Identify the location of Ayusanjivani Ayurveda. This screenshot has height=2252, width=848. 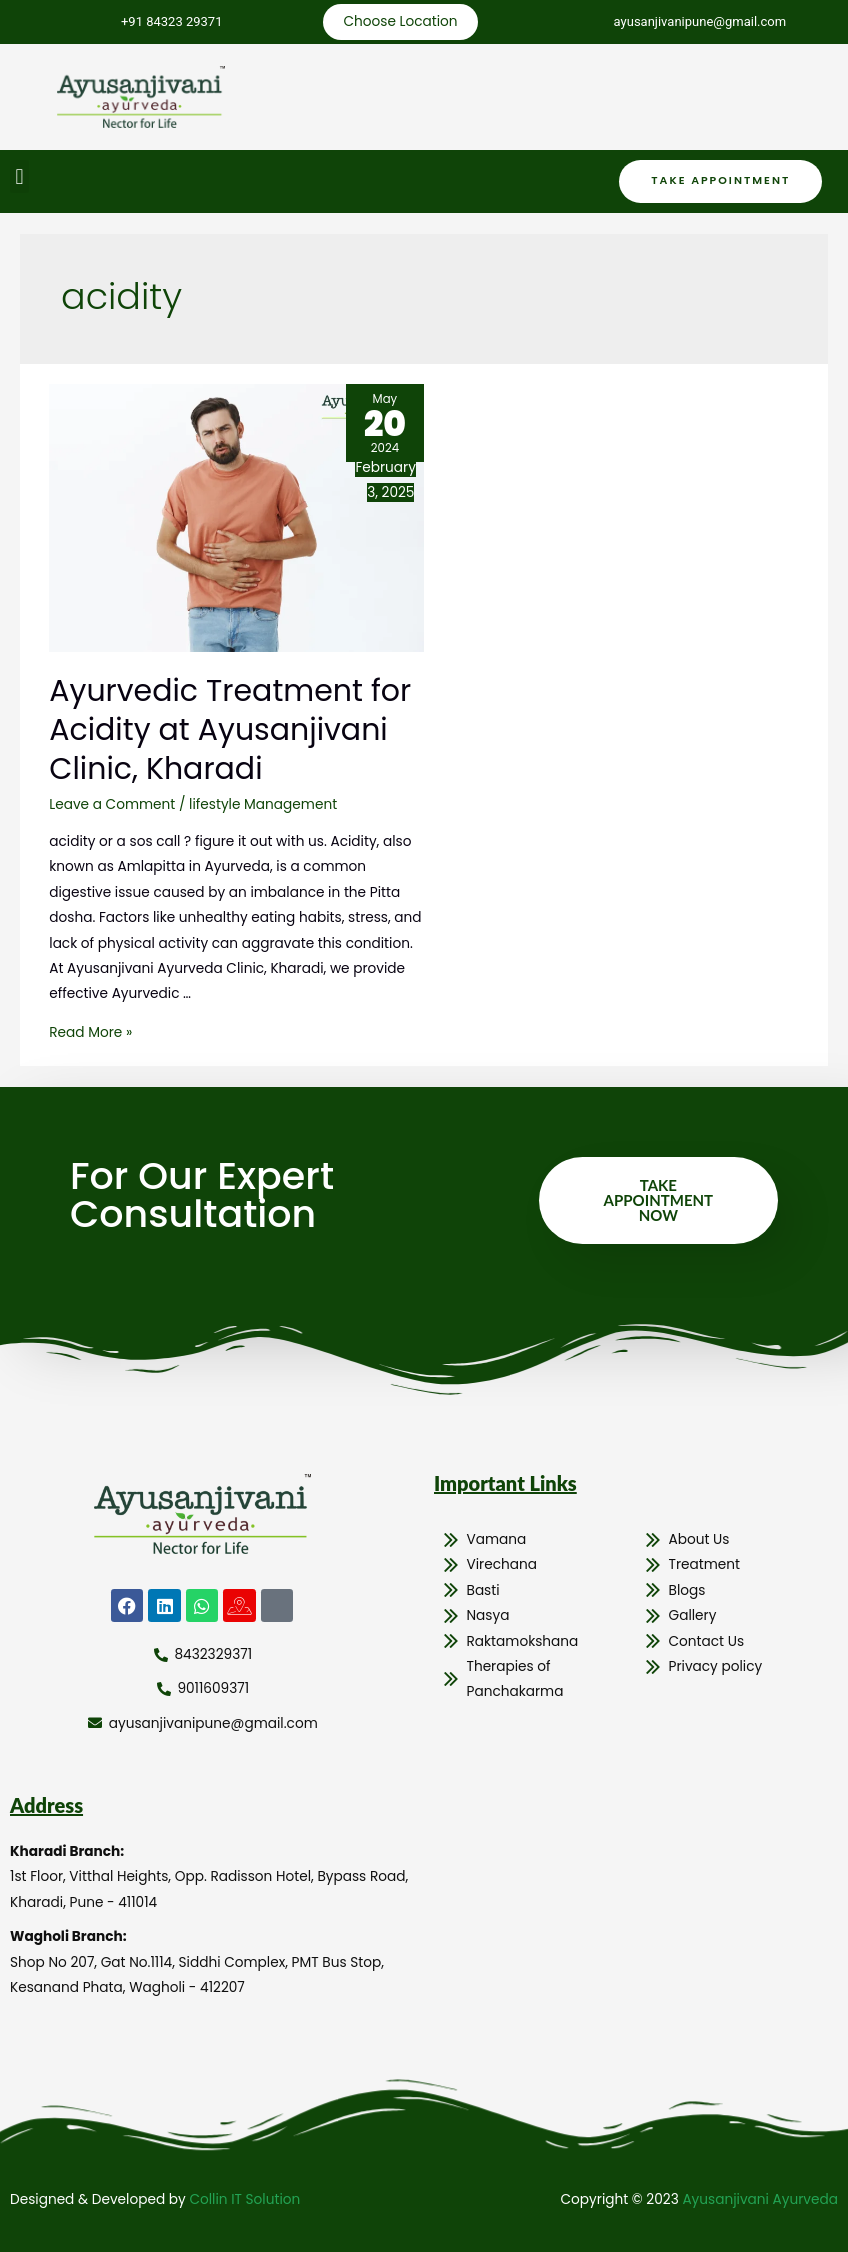
(760, 2199).